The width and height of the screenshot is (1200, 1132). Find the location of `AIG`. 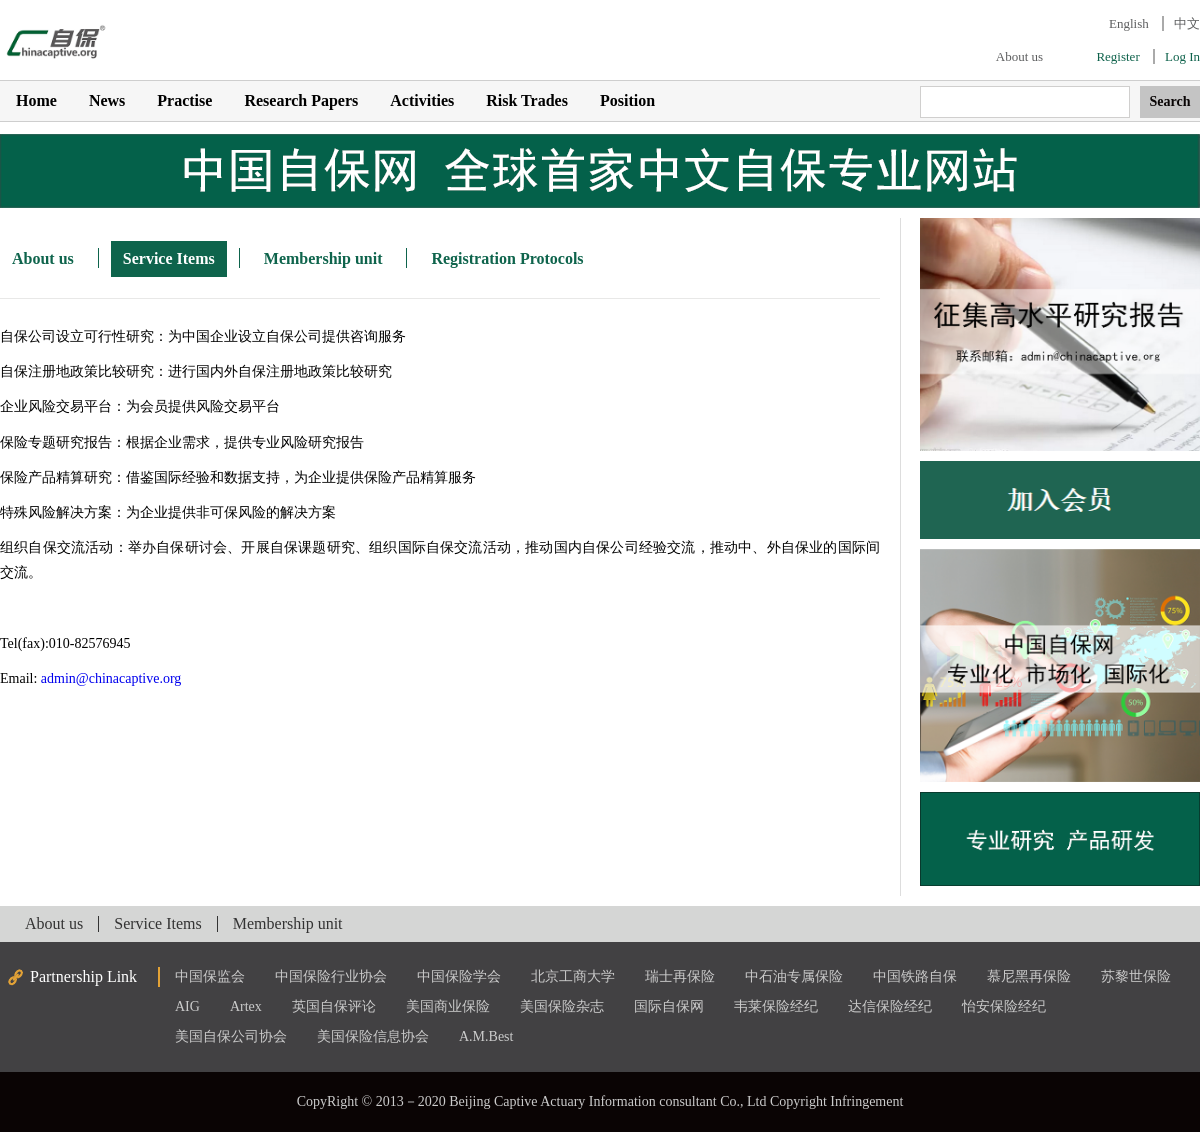

AIG is located at coordinates (187, 1006).